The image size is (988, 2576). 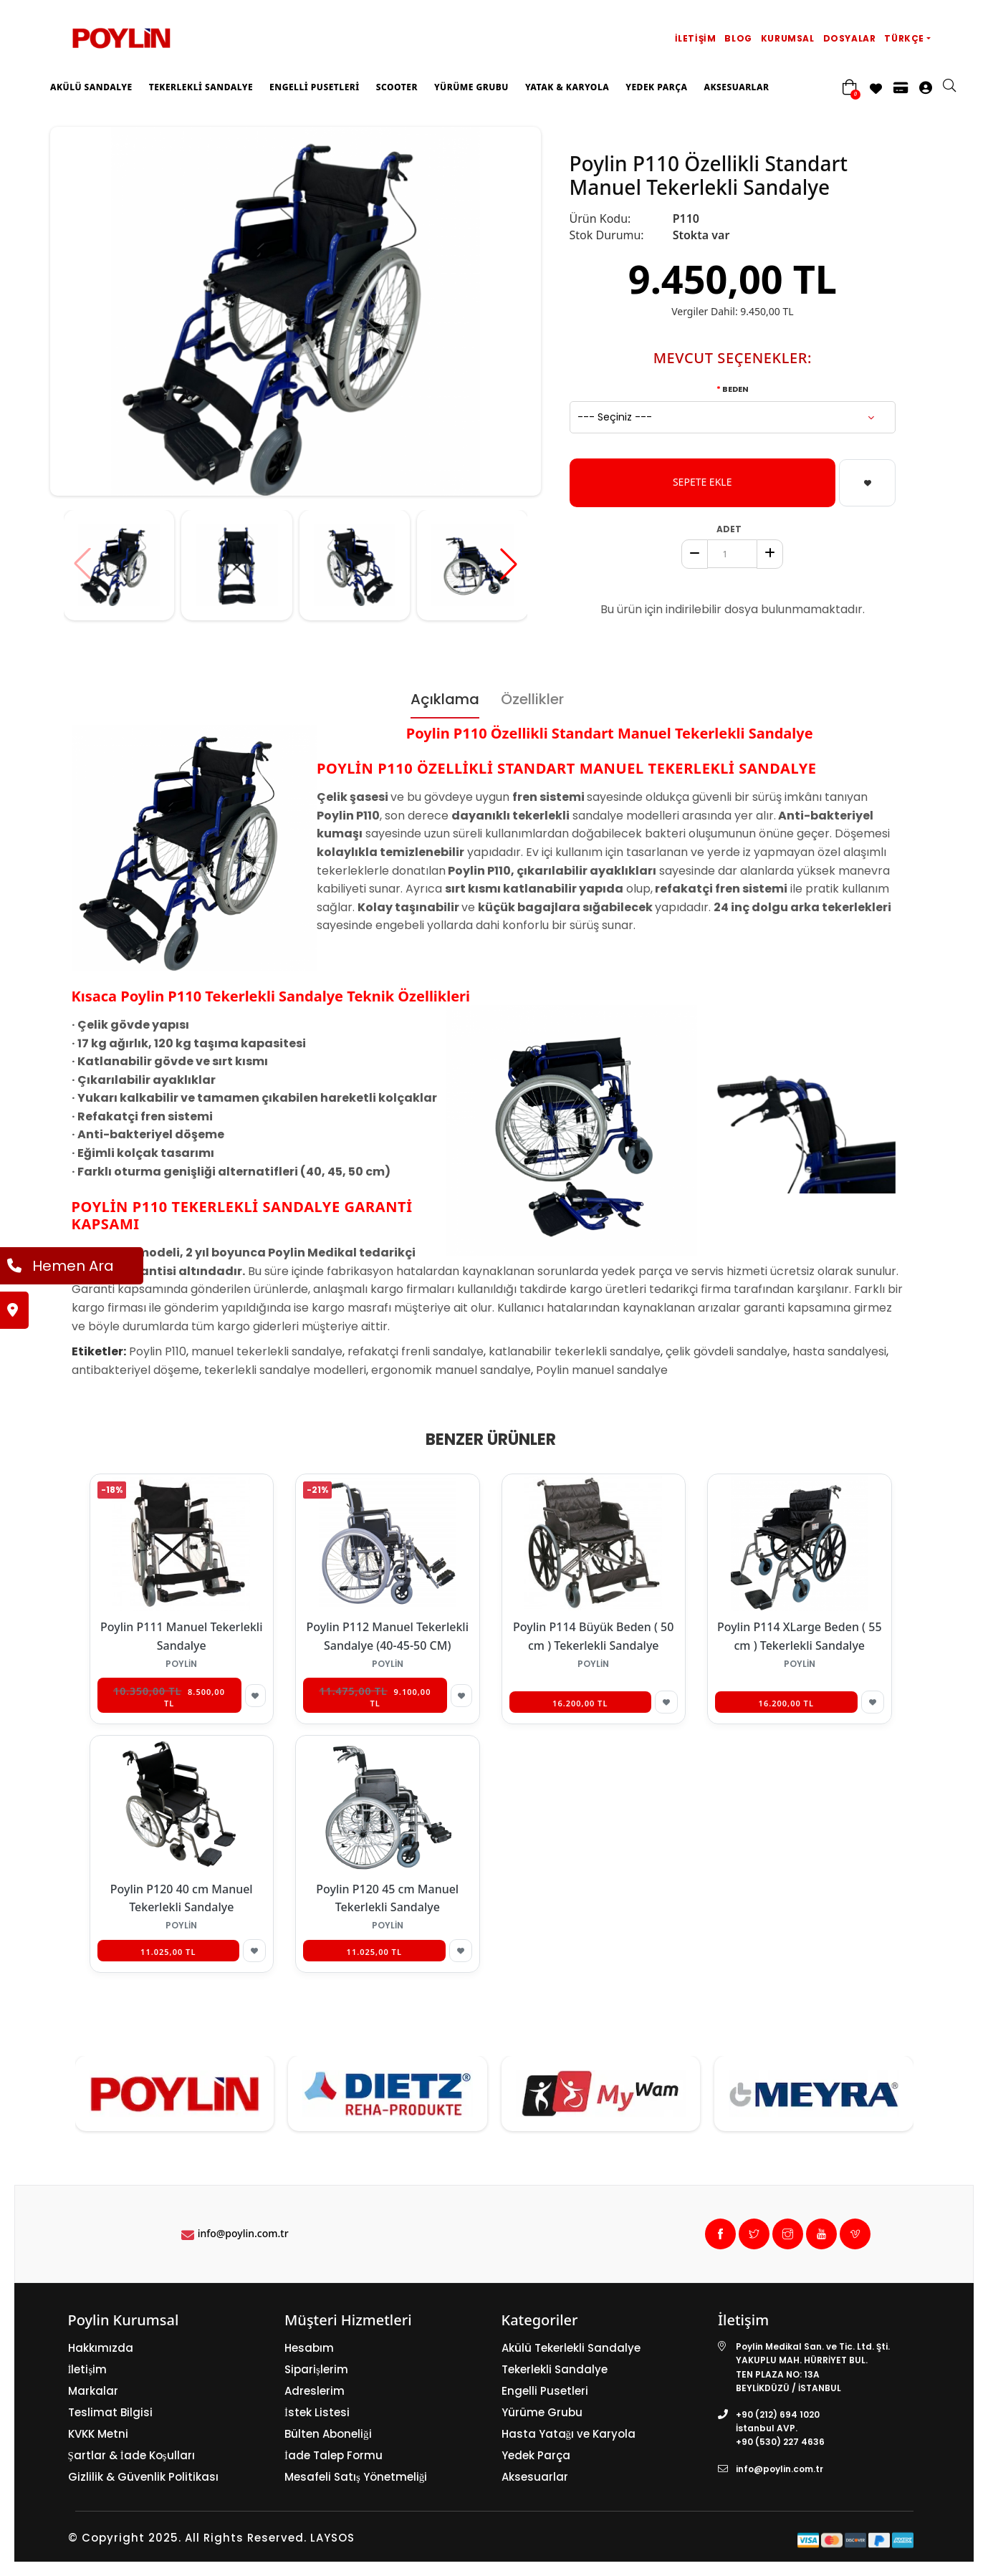 I want to click on Yedek Parça, so click(x=656, y=87).